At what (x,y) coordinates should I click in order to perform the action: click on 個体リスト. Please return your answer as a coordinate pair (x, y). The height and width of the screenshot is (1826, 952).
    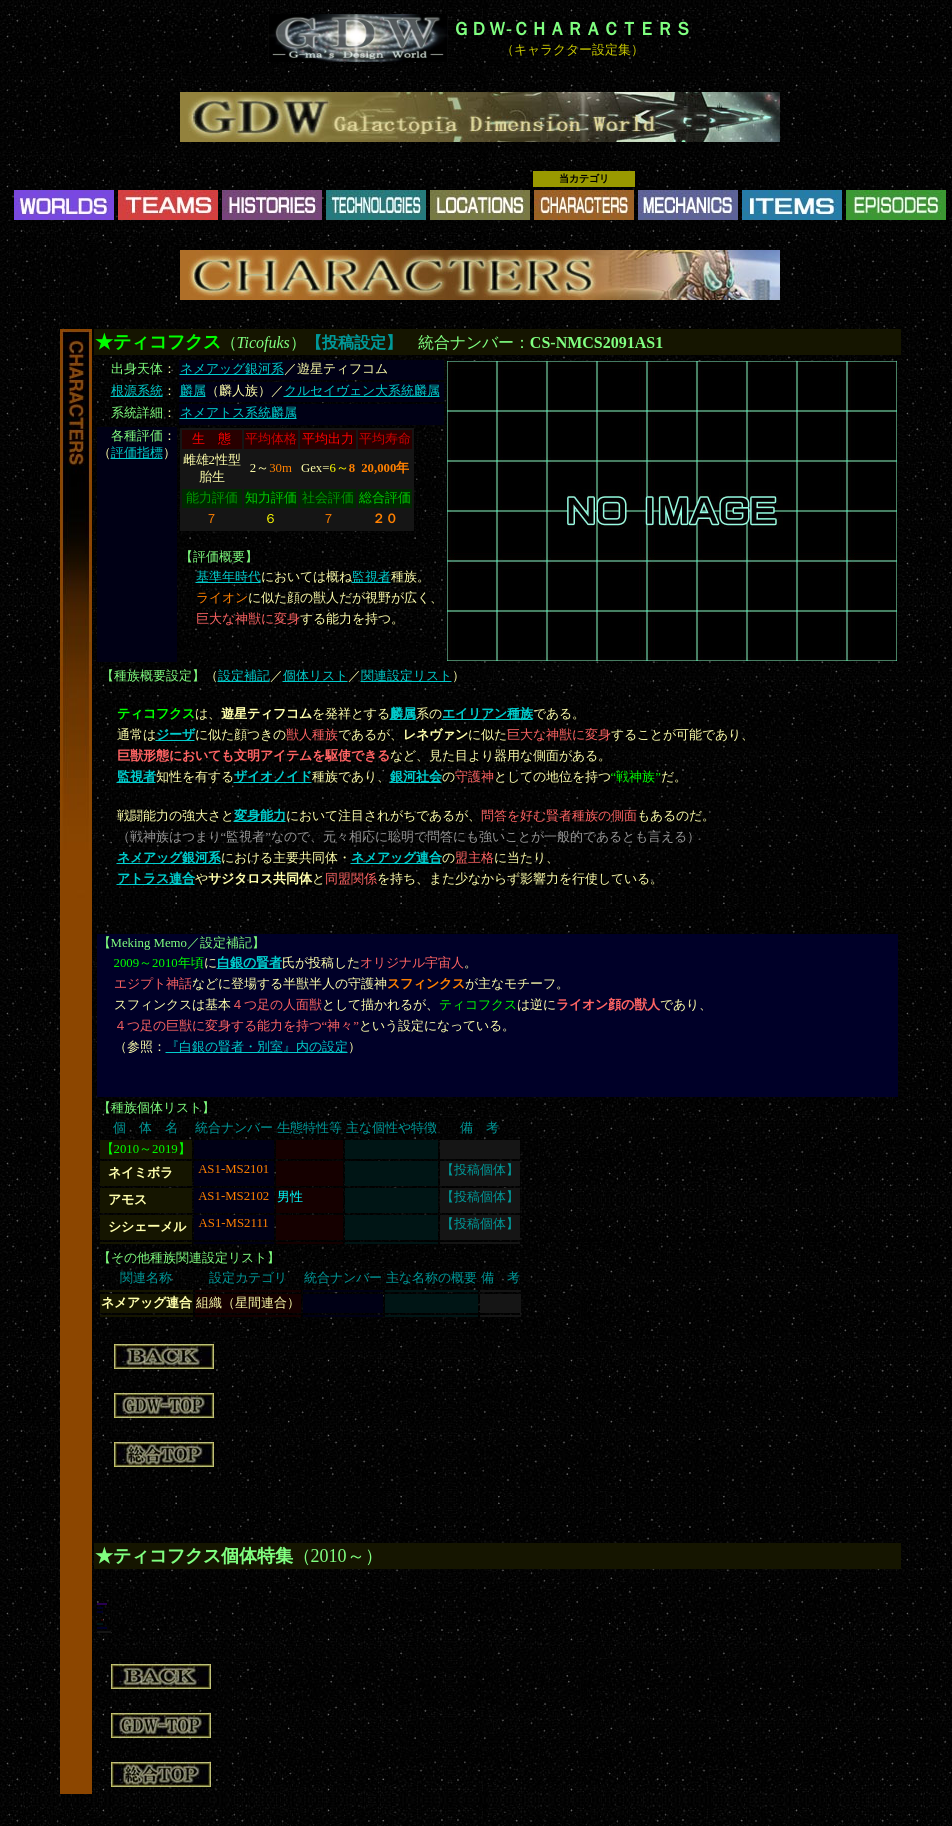
    Looking at the image, I should click on (315, 676).